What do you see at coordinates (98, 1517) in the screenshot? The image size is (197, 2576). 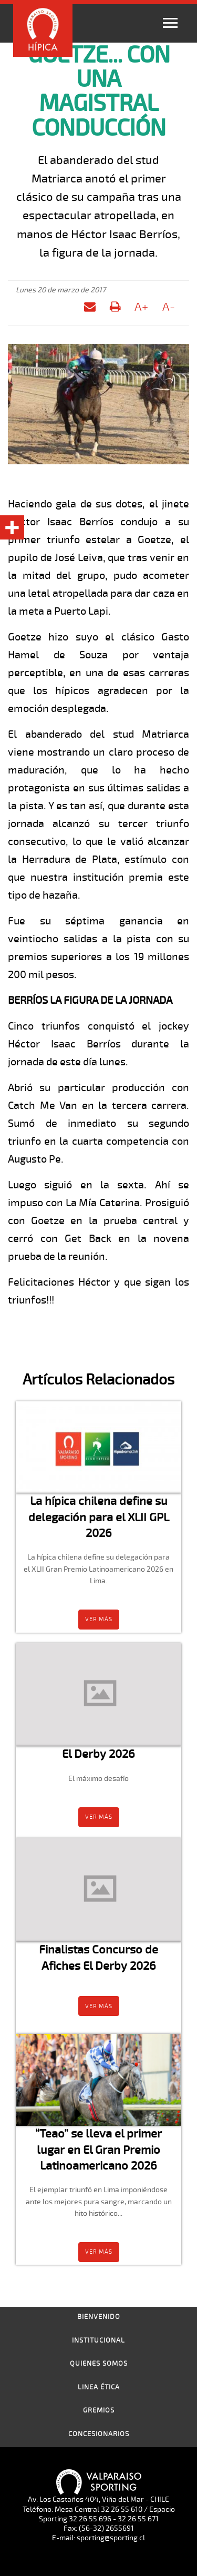 I see `La hípica chilena define su delegación para el XLII GPL 2026` at bounding box center [98, 1517].